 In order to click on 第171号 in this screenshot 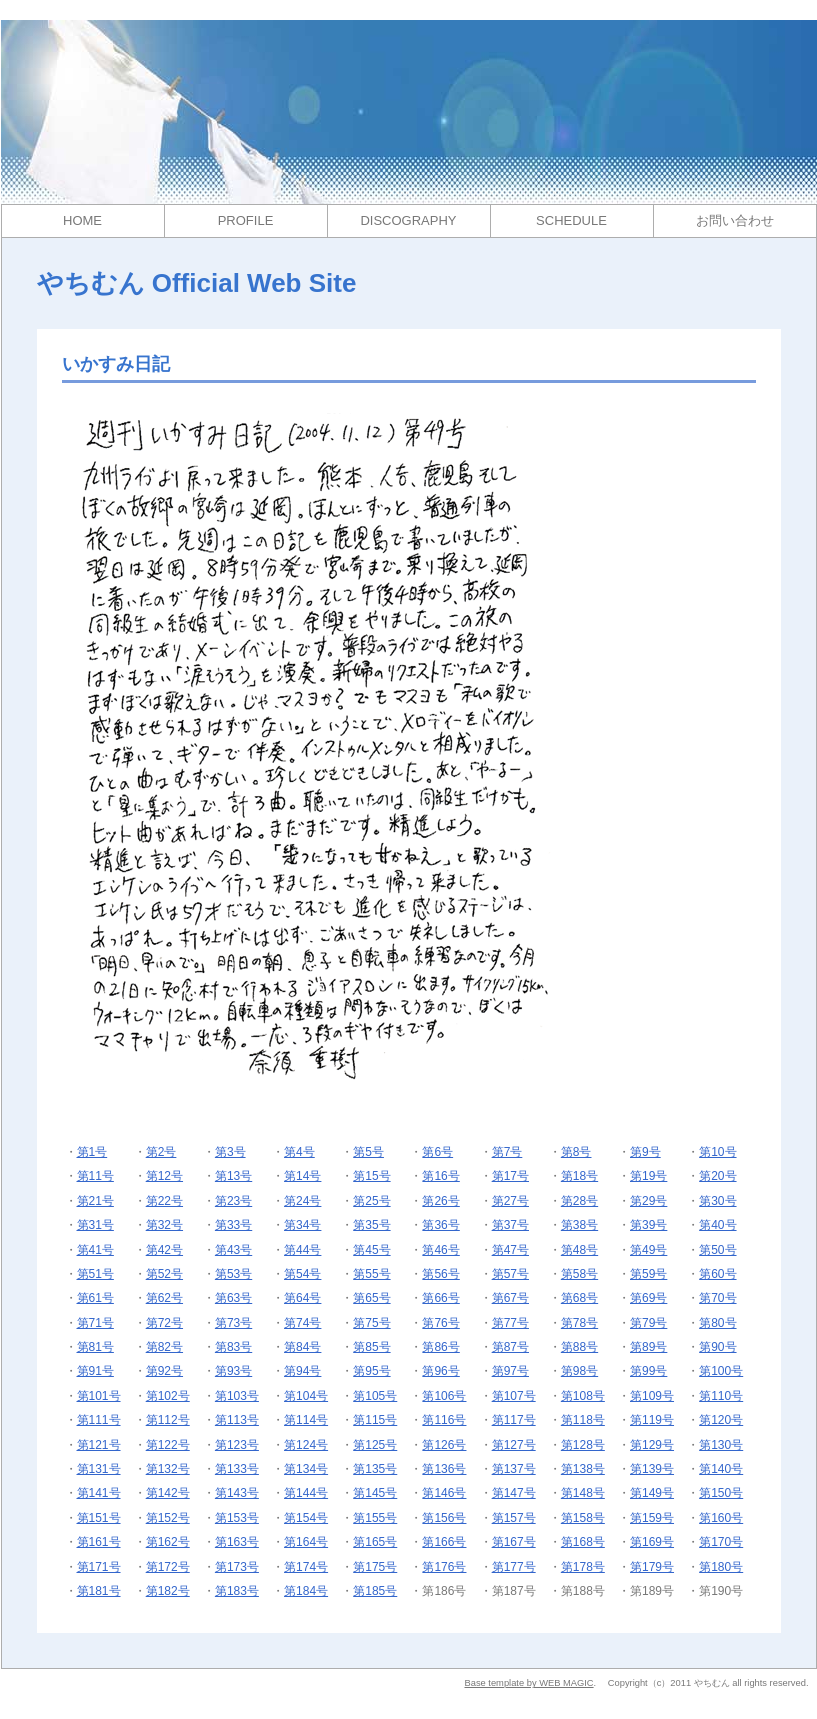, I will do `click(99, 1567)`.